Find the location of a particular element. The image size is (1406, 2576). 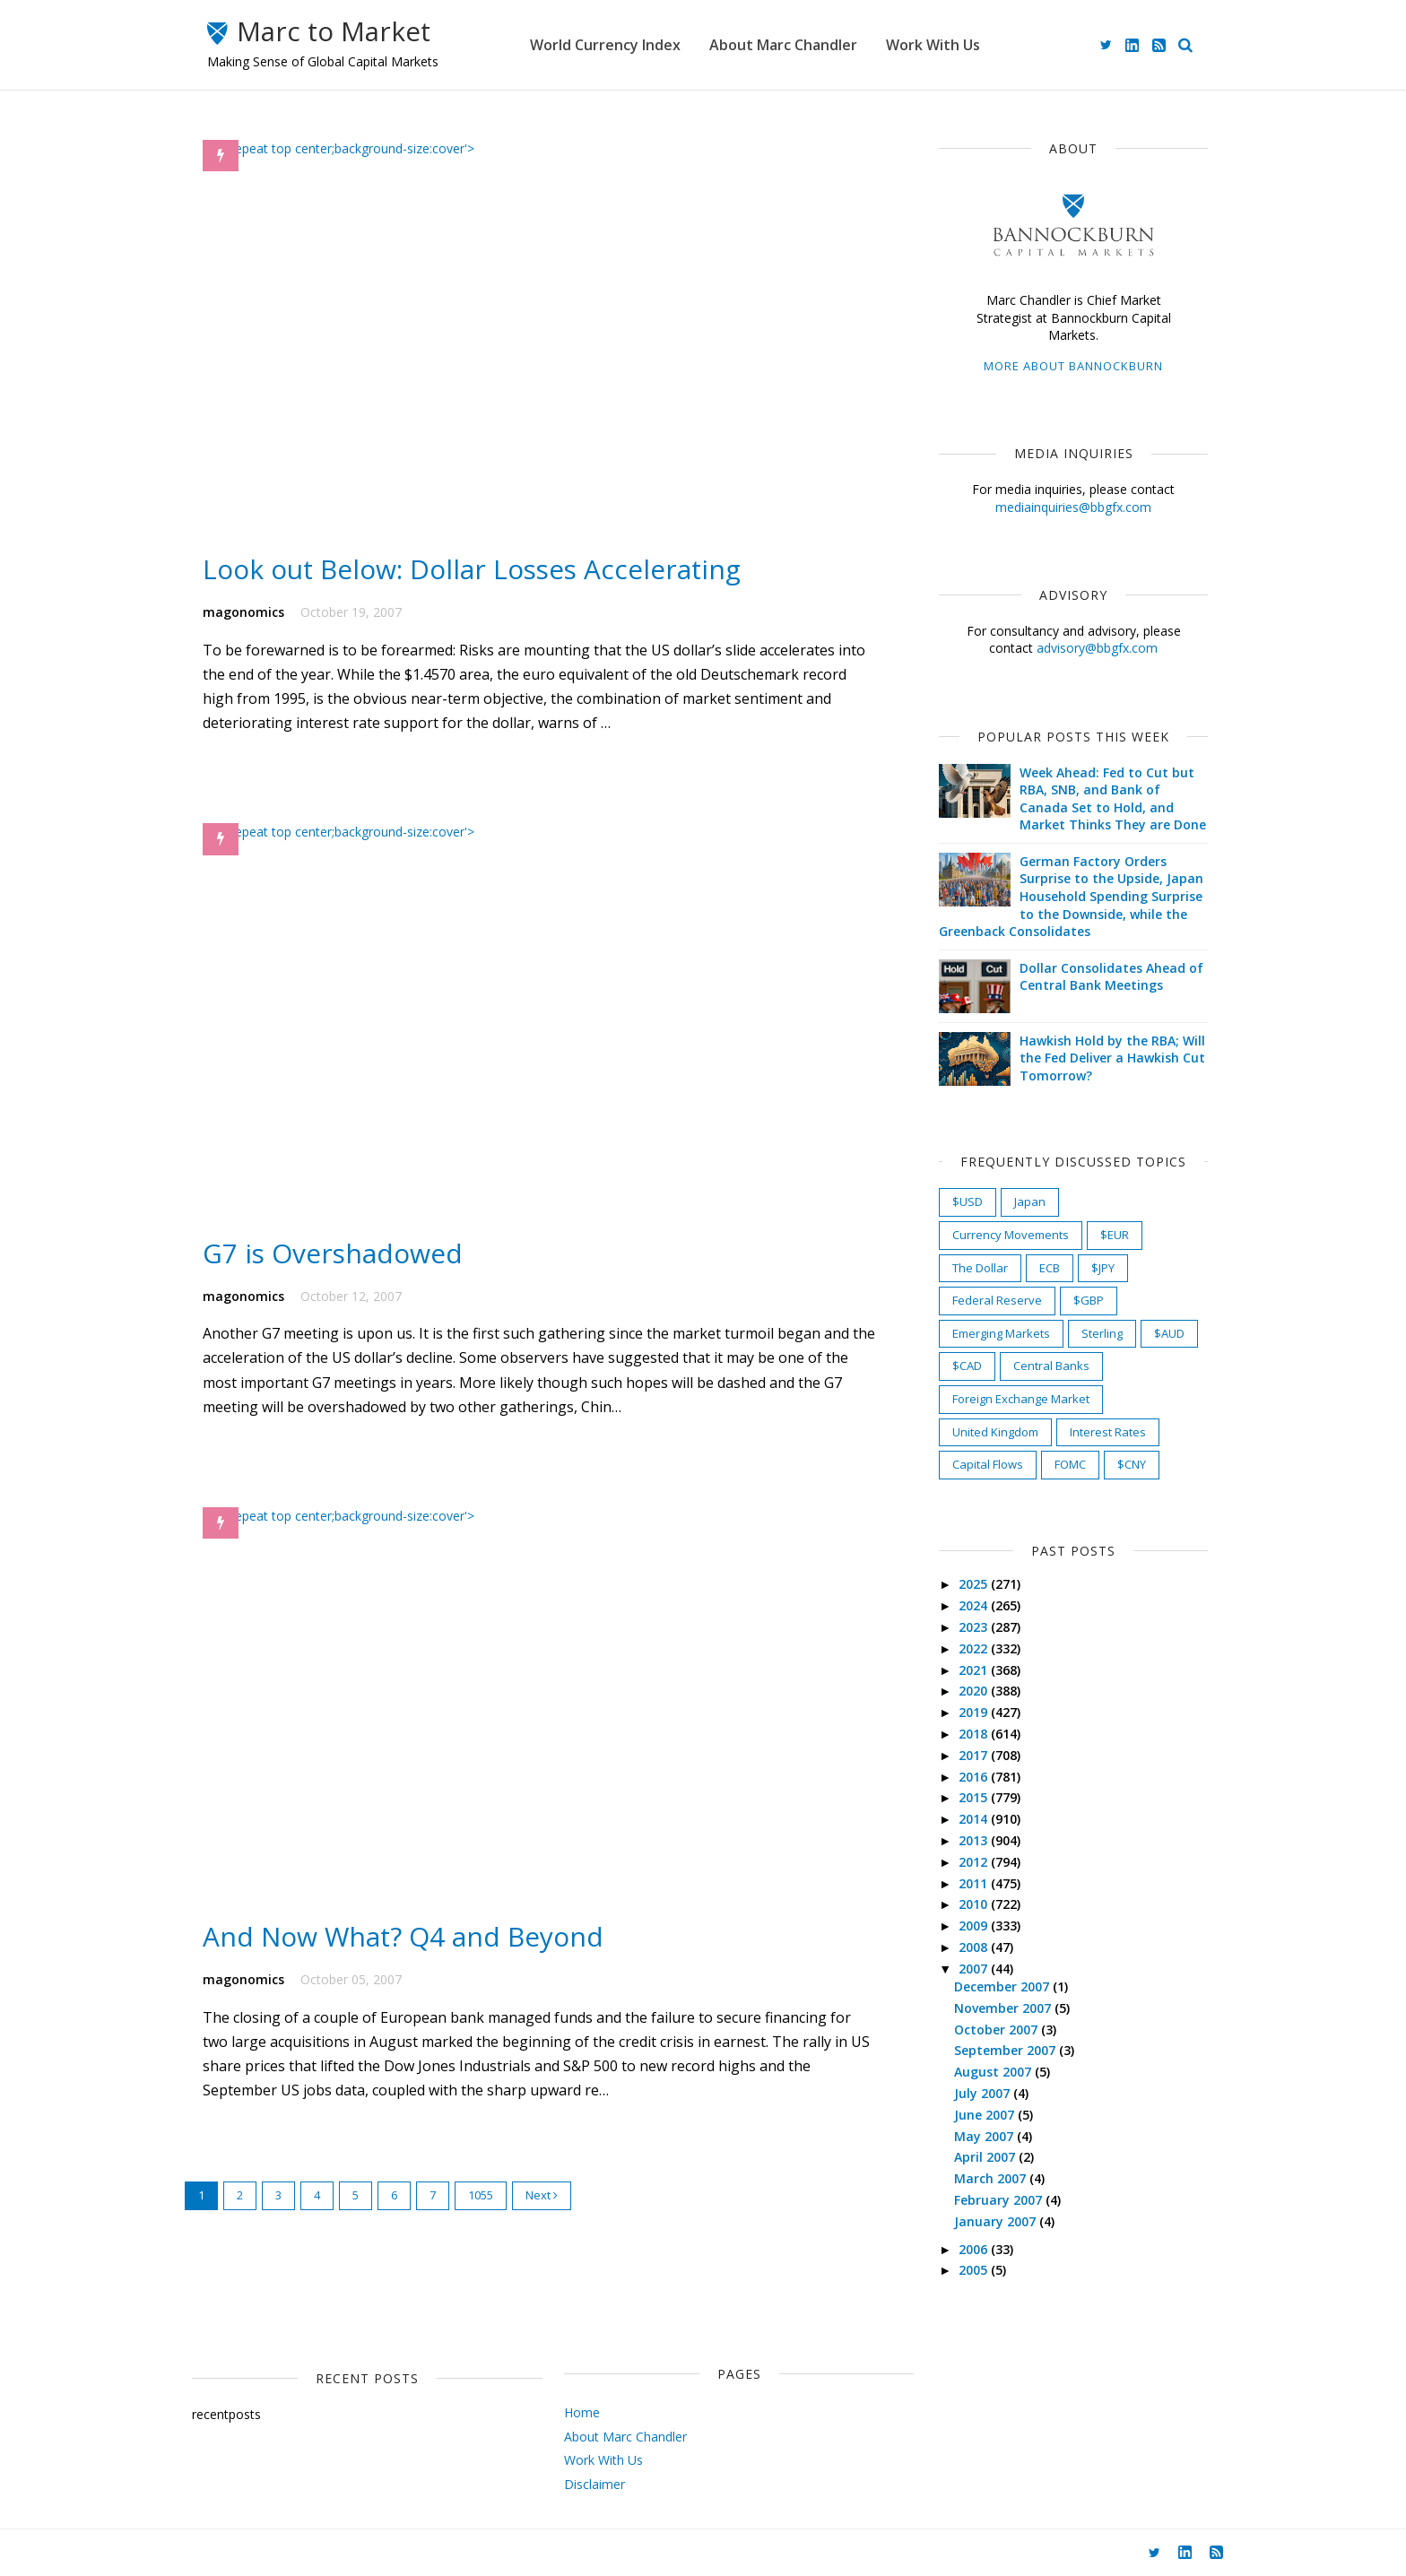

) no-repeat top center;background-size:cover'> is located at coordinates (346, 148).